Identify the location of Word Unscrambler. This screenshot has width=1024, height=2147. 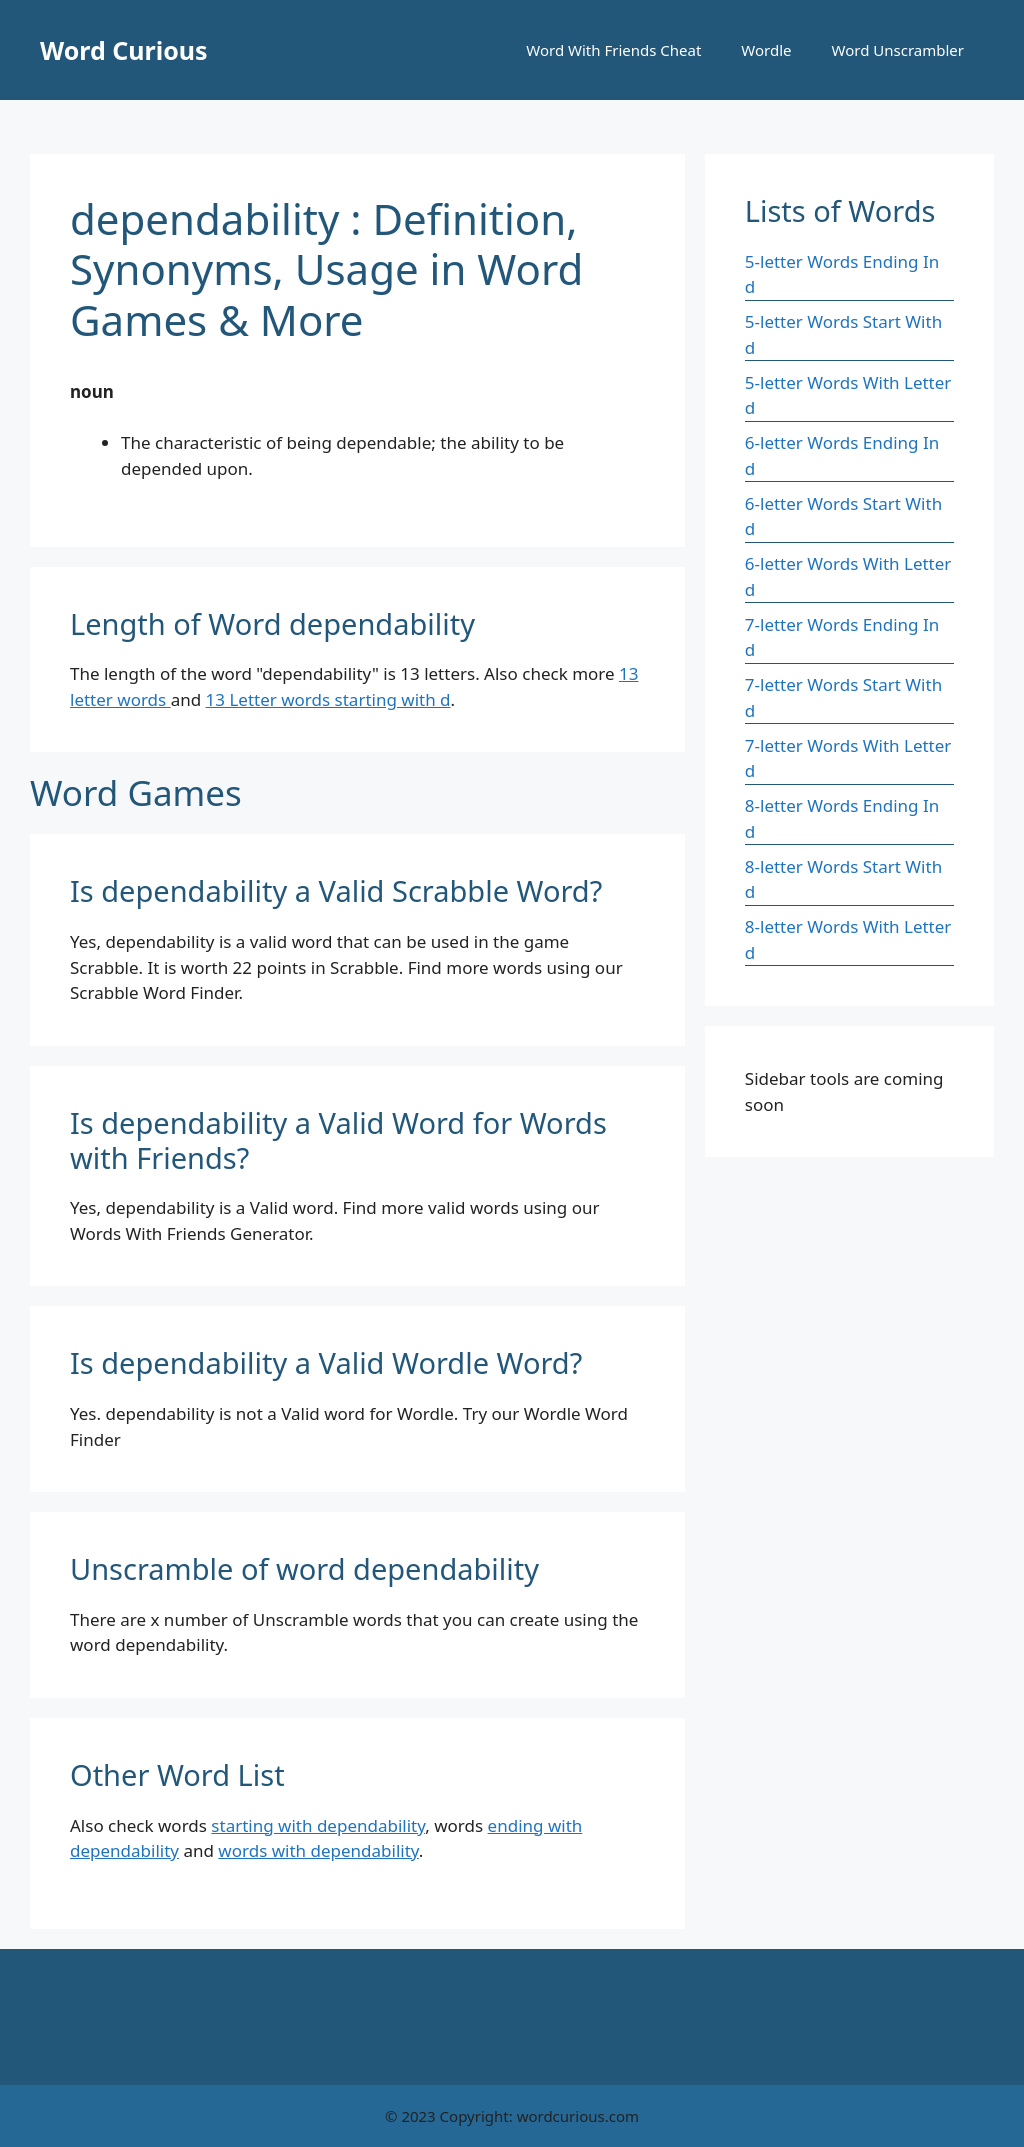
(898, 50).